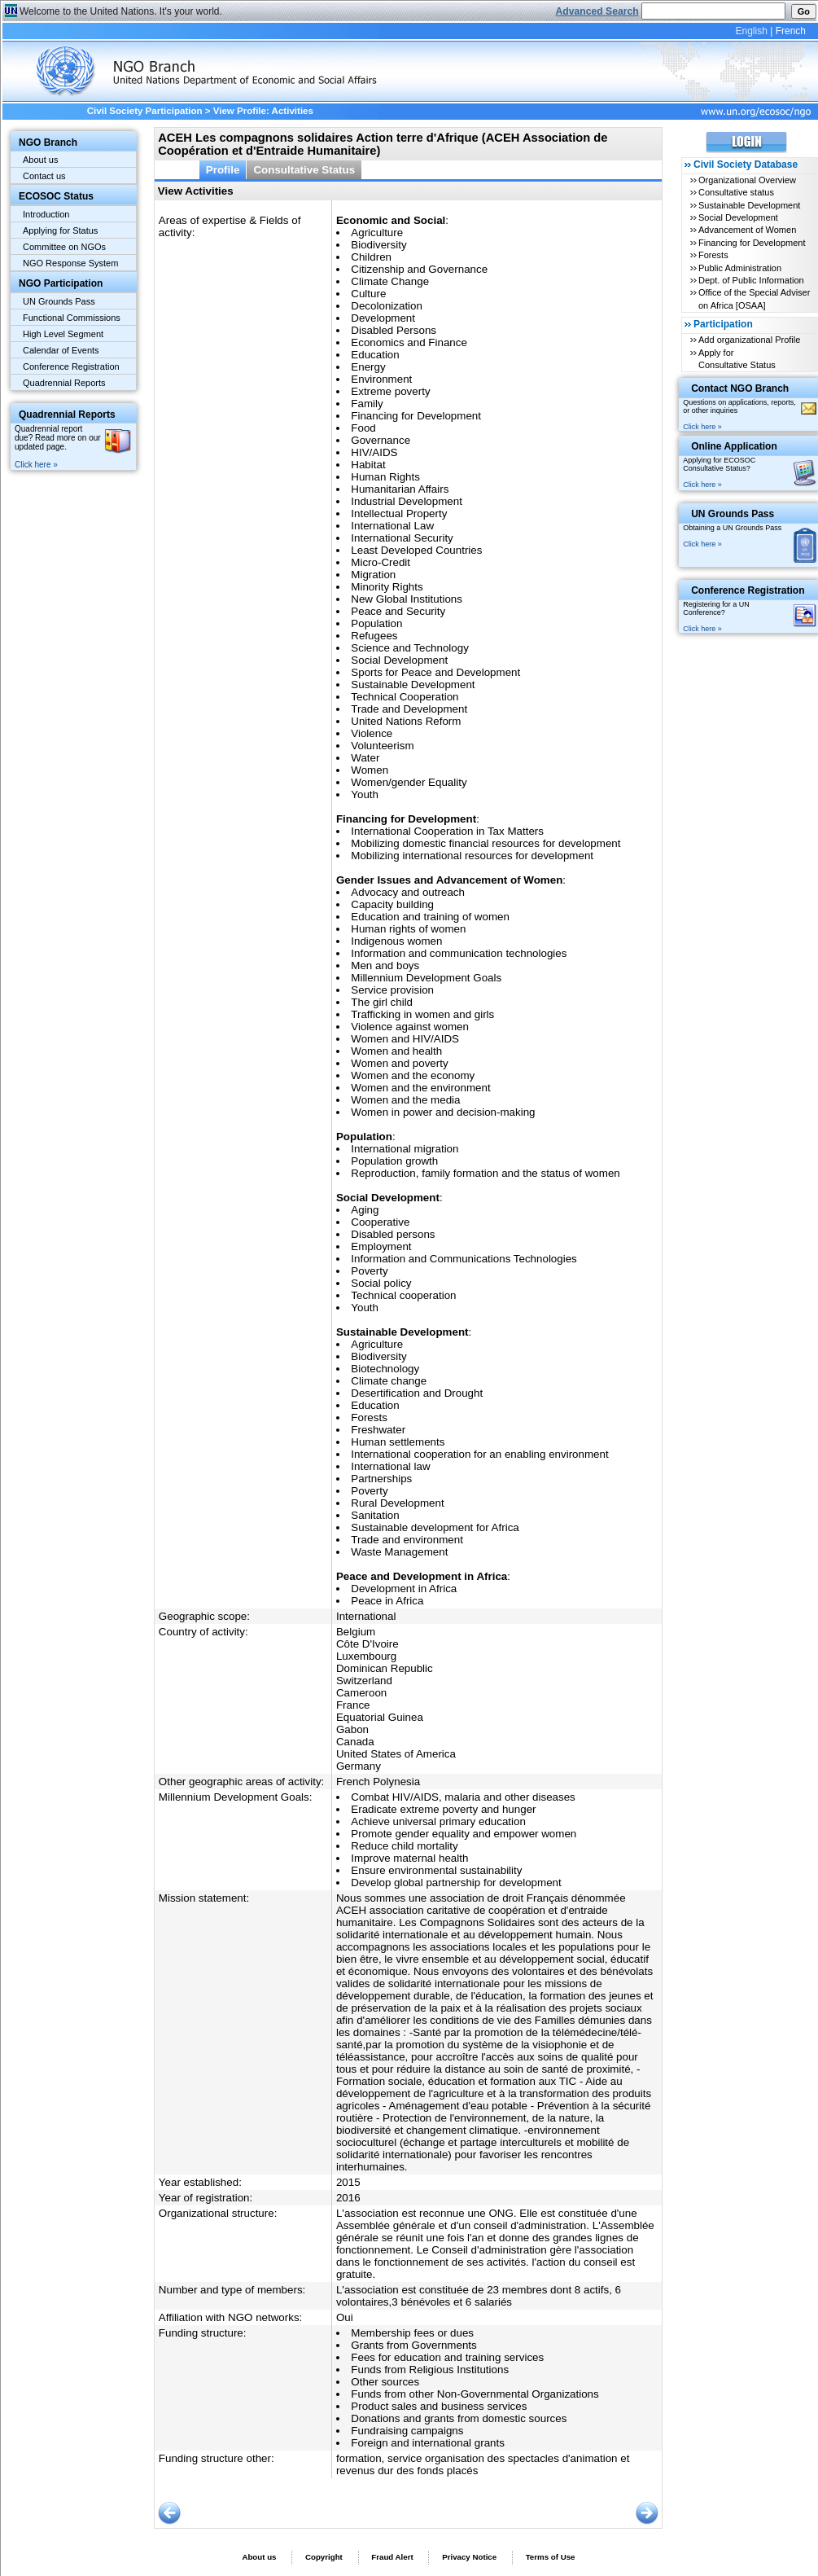 The image size is (818, 2576). I want to click on NGO Response System, so click(70, 263).